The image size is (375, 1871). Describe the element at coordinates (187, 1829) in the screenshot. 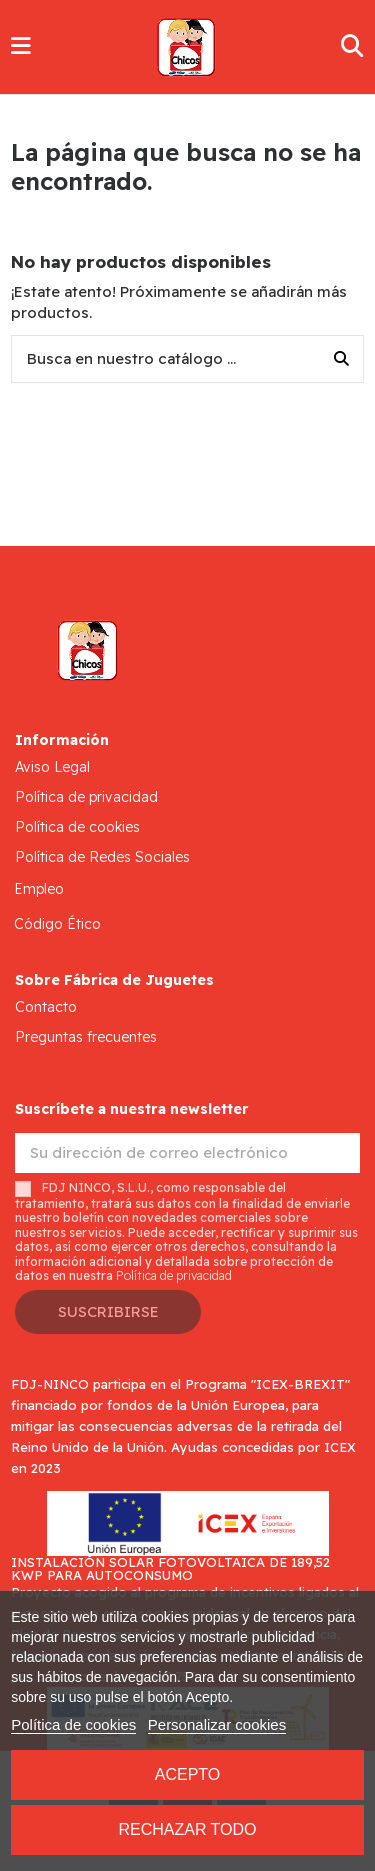

I see `Rechazar todo` at that location.